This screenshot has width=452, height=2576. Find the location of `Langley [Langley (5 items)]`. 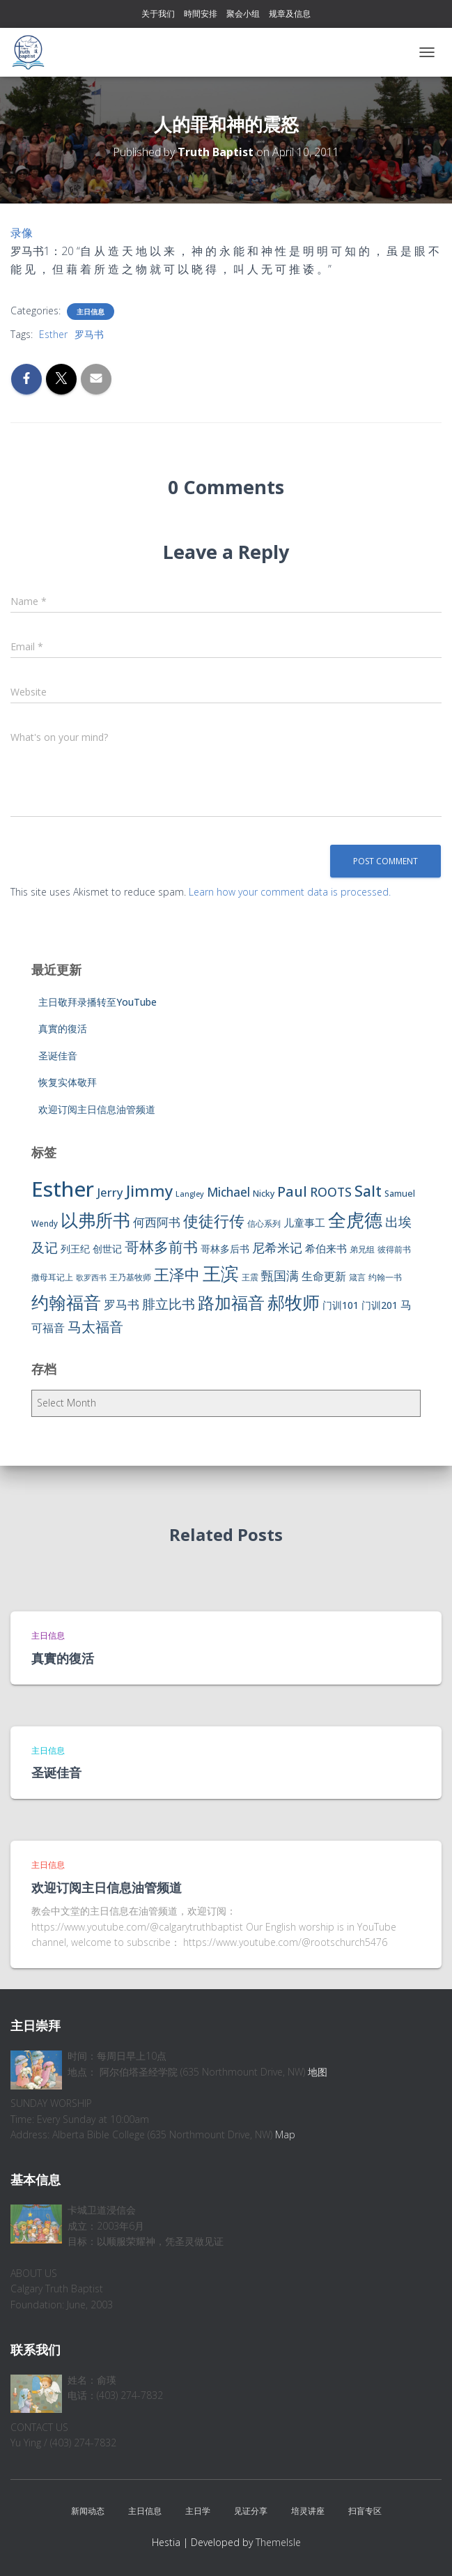

Langley [Langley (5 items)] is located at coordinates (190, 1194).